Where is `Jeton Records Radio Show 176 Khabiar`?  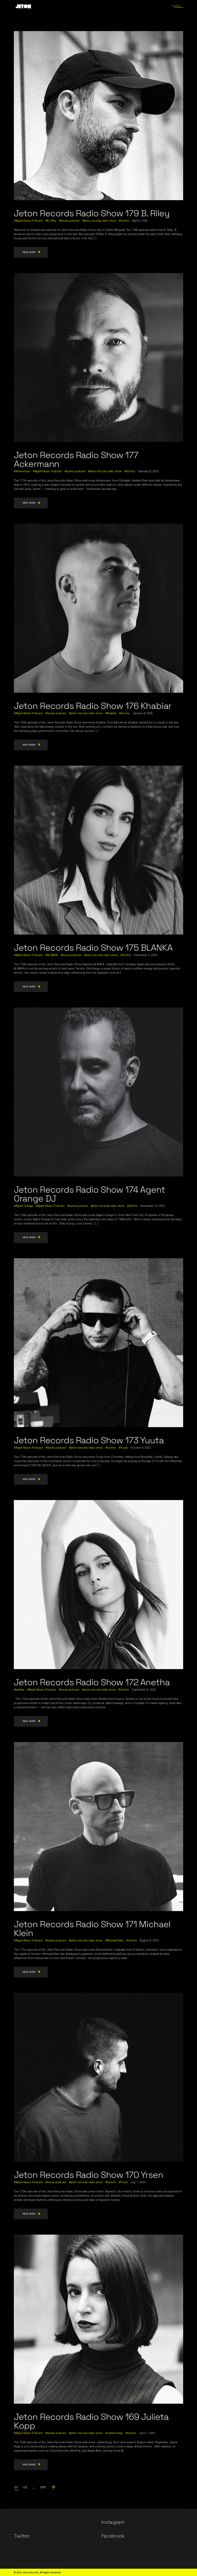
Jeton Records Radio Show 176 Khabiar is located at coordinates (93, 705).